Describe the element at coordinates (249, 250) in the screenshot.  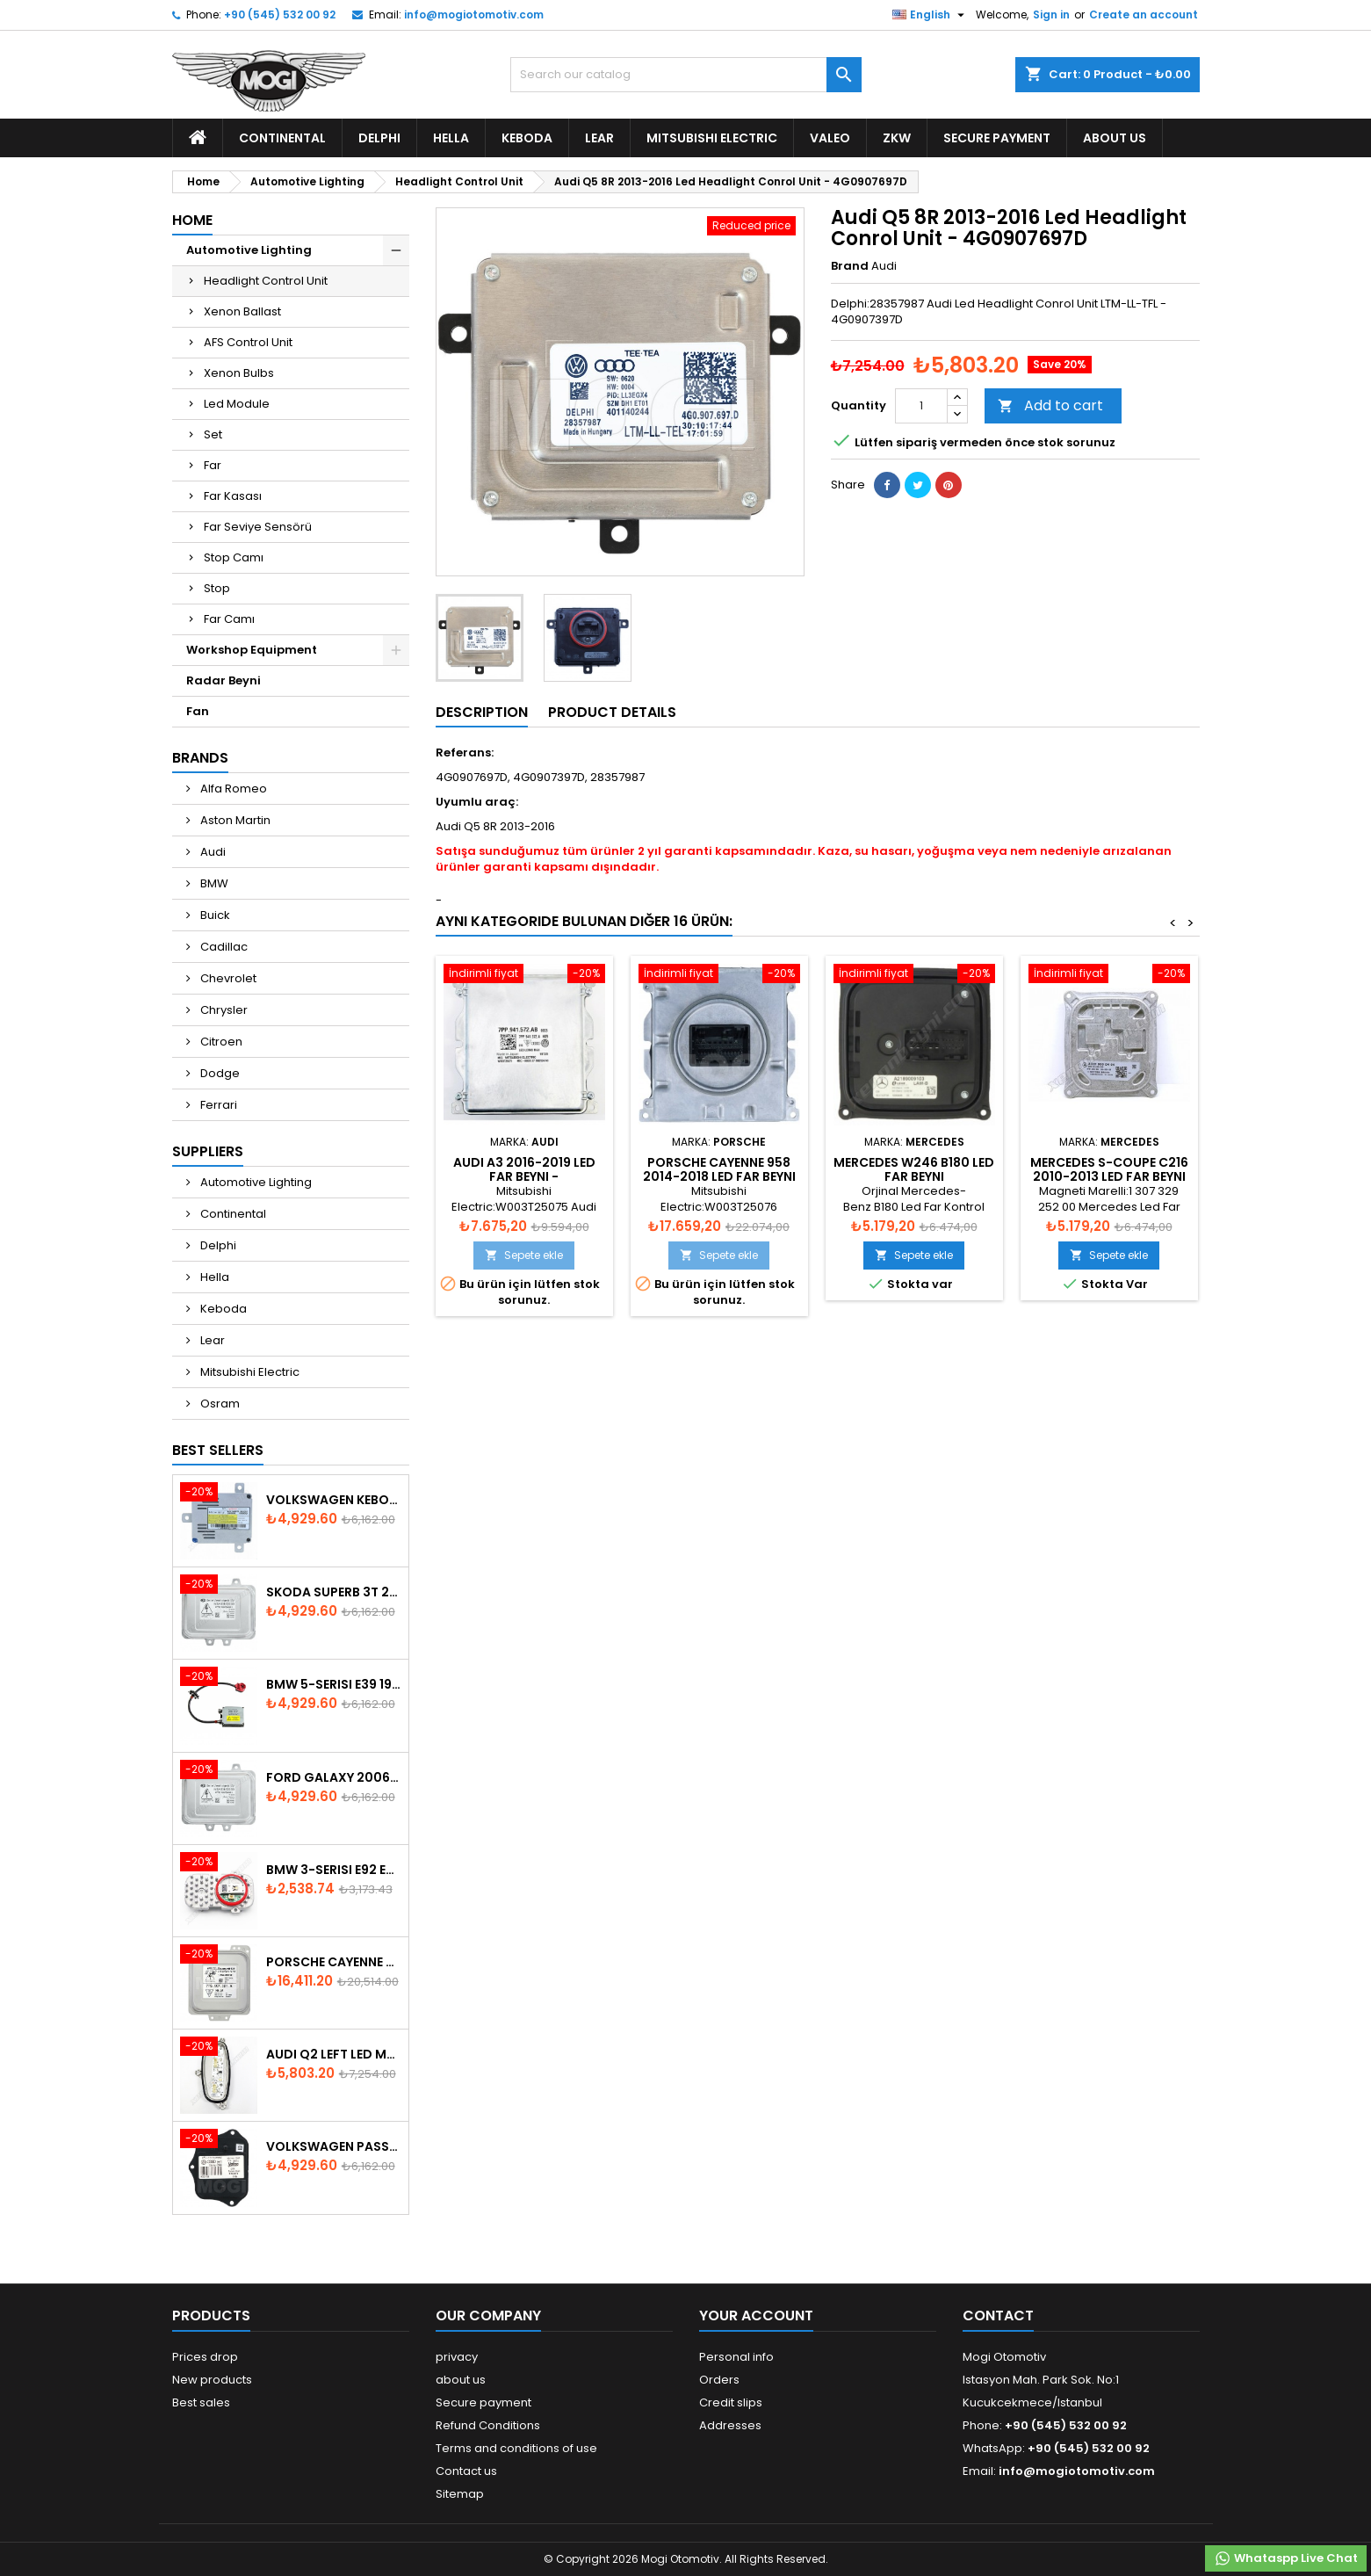
I see `Automotive Lighting` at that location.